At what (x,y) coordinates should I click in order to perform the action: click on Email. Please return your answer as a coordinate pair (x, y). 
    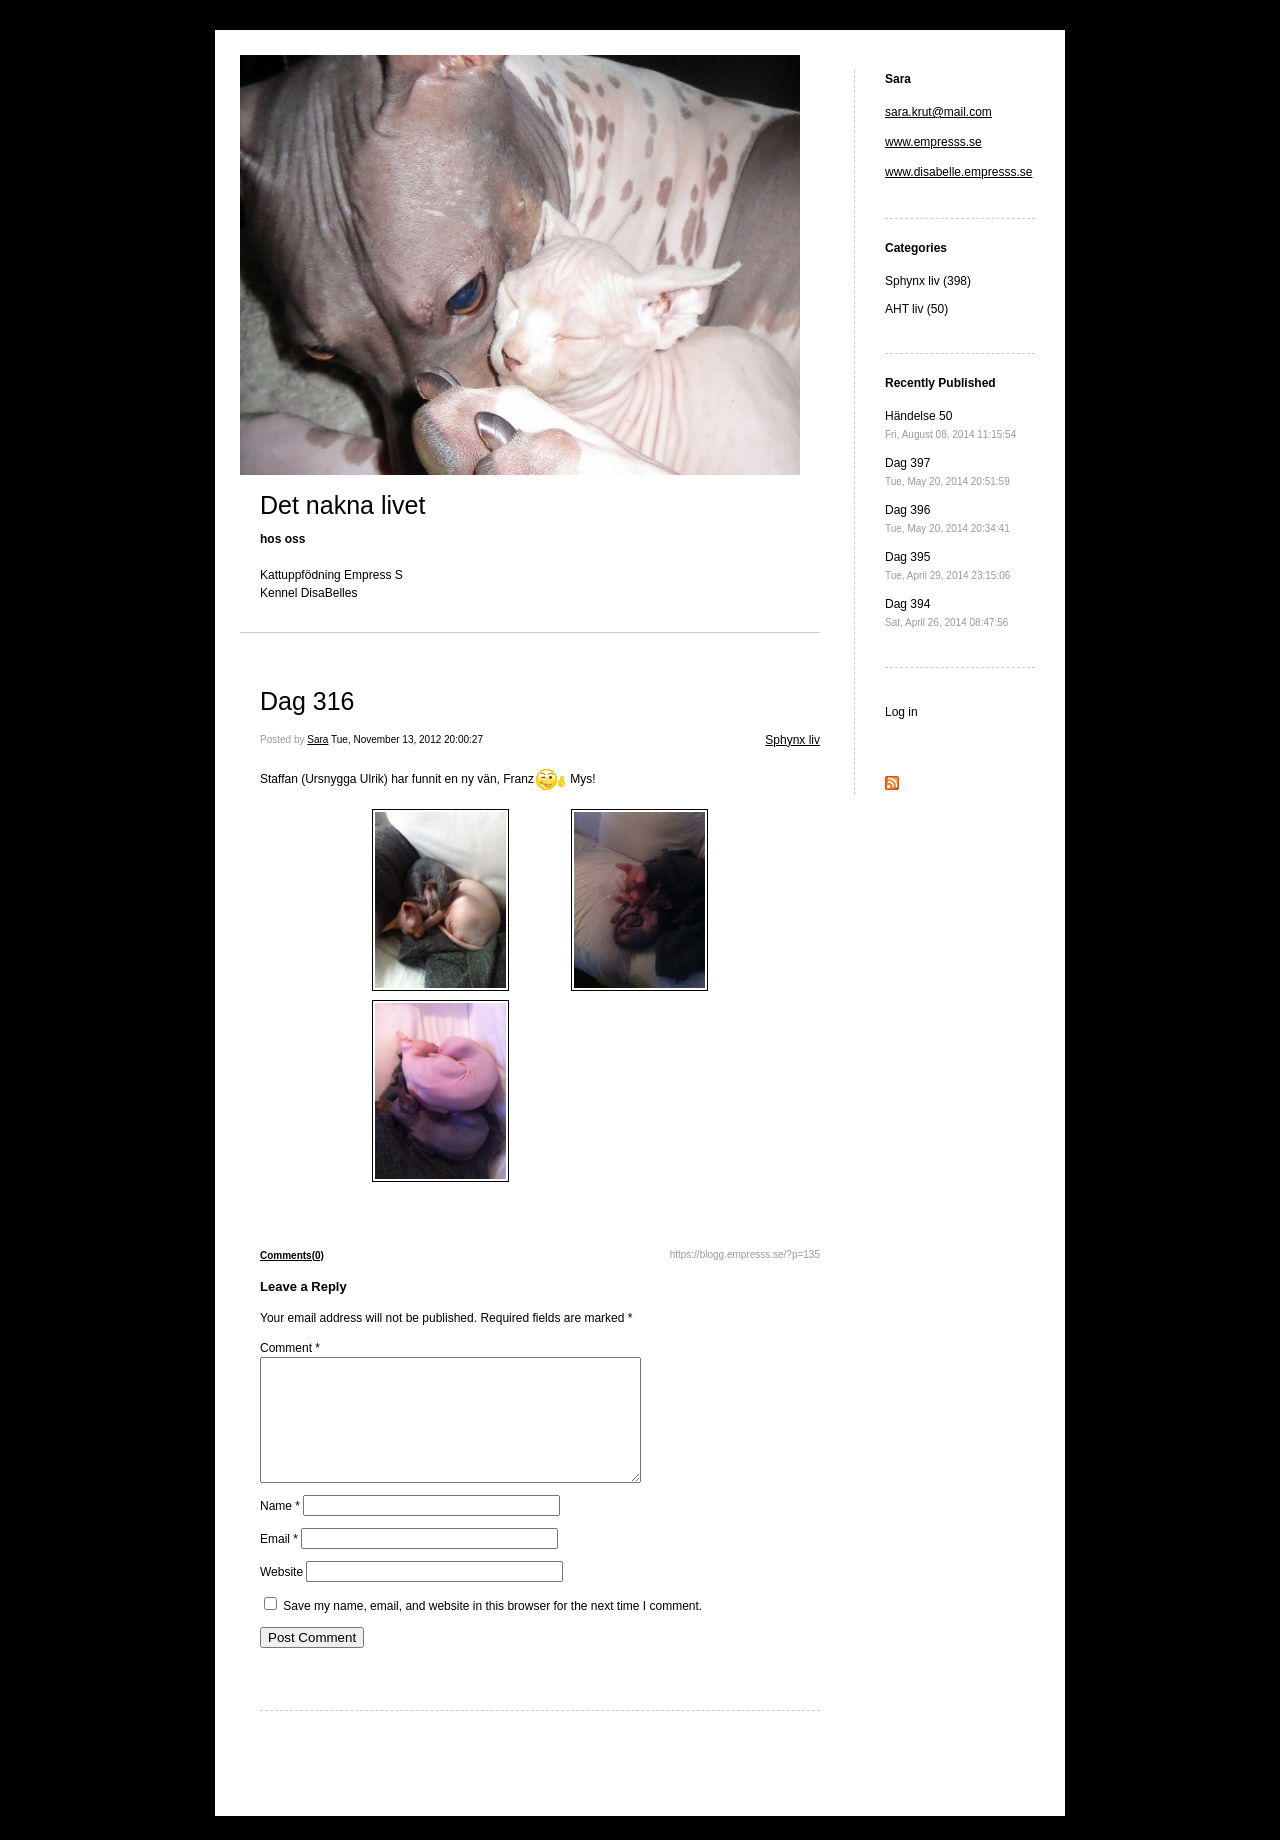
    Looking at the image, I should click on (279, 1563).